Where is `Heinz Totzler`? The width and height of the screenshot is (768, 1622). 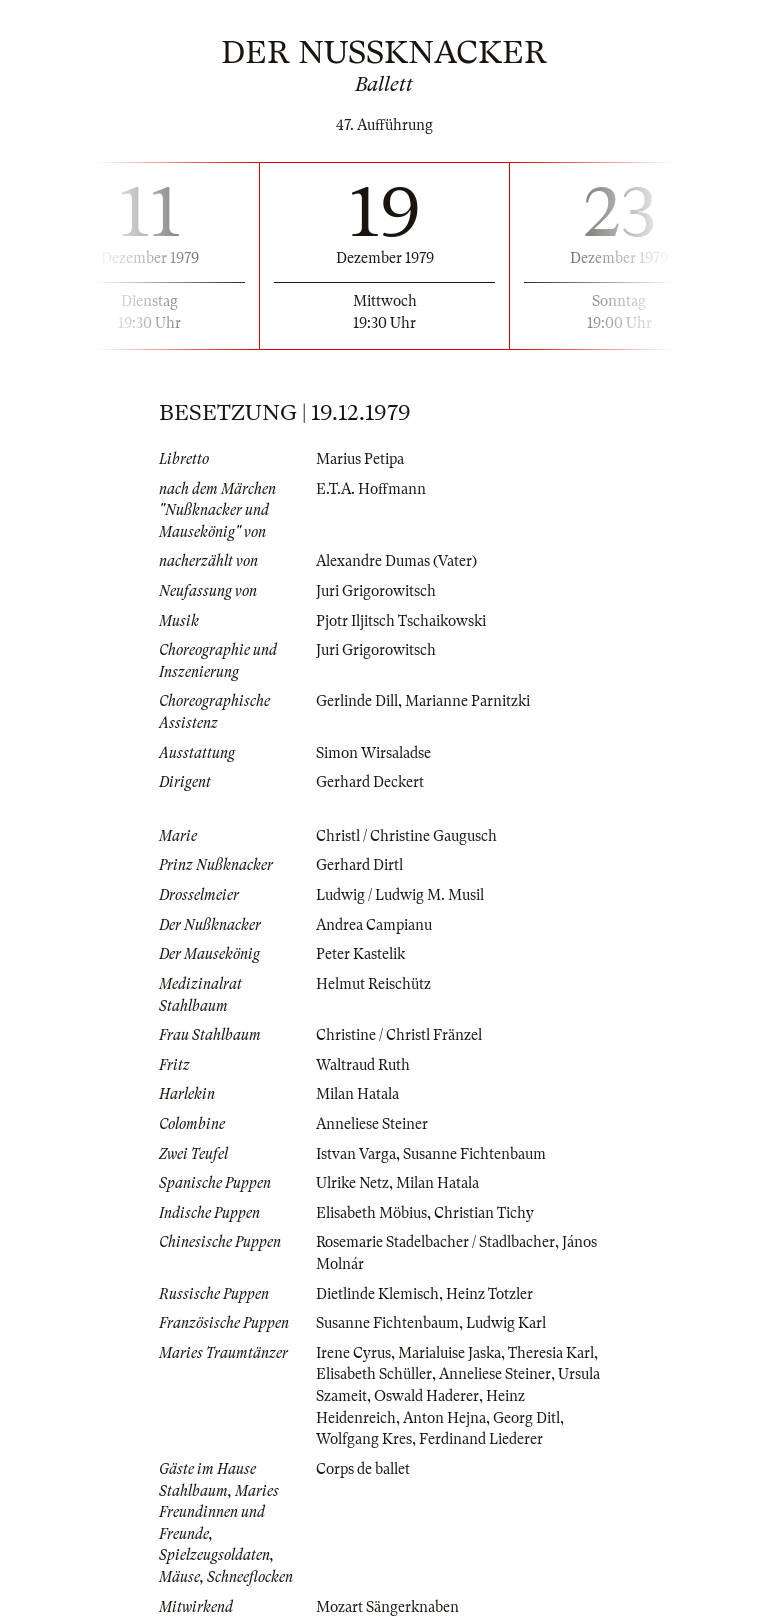
Heinz Totzler is located at coordinates (489, 1294).